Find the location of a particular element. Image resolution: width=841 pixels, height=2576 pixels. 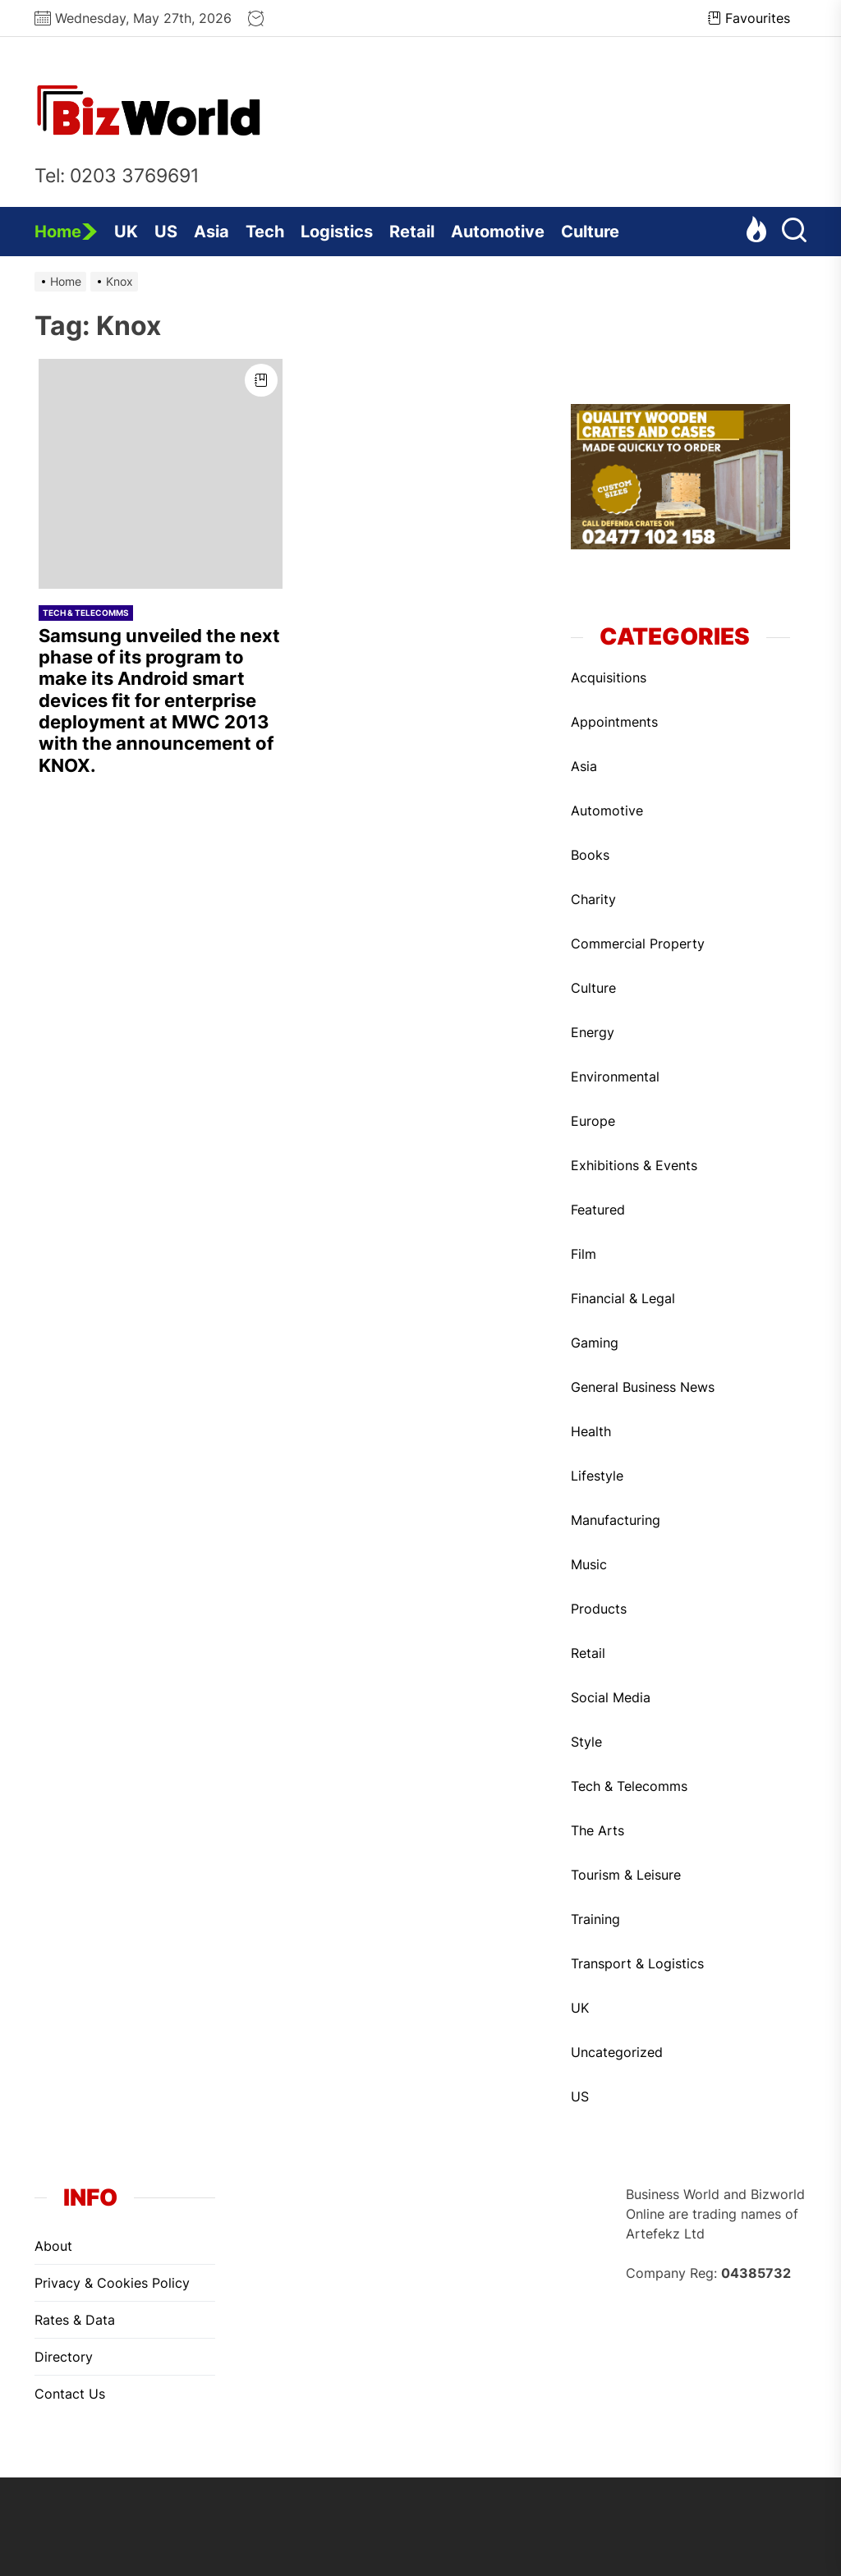

Exhibitions & Events is located at coordinates (634, 1165).